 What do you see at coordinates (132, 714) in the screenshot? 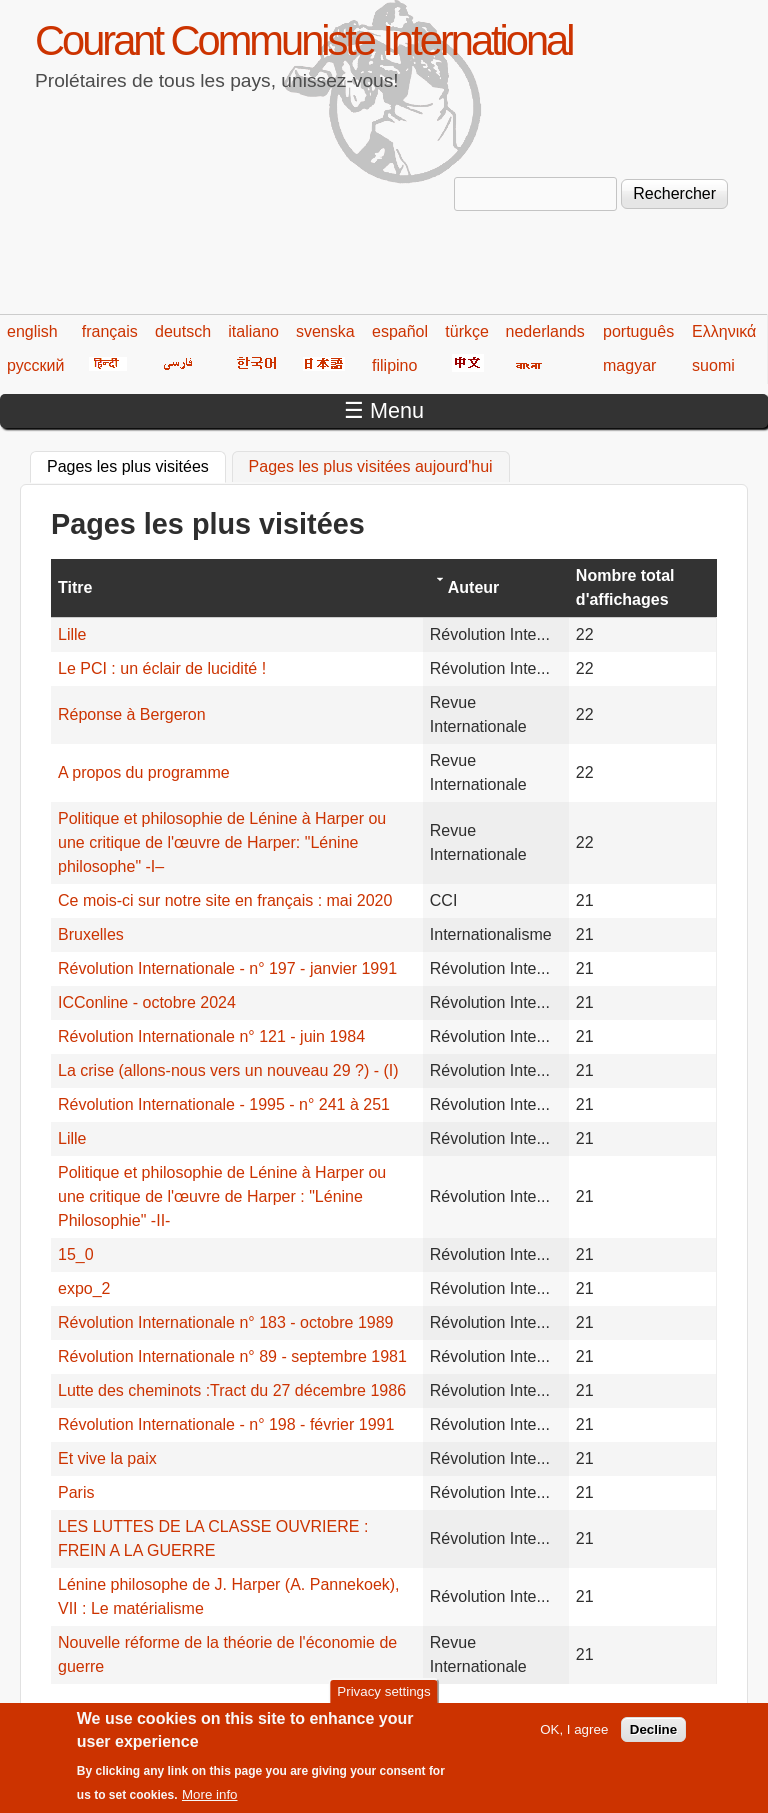
I see `Réponse à Bergeron` at bounding box center [132, 714].